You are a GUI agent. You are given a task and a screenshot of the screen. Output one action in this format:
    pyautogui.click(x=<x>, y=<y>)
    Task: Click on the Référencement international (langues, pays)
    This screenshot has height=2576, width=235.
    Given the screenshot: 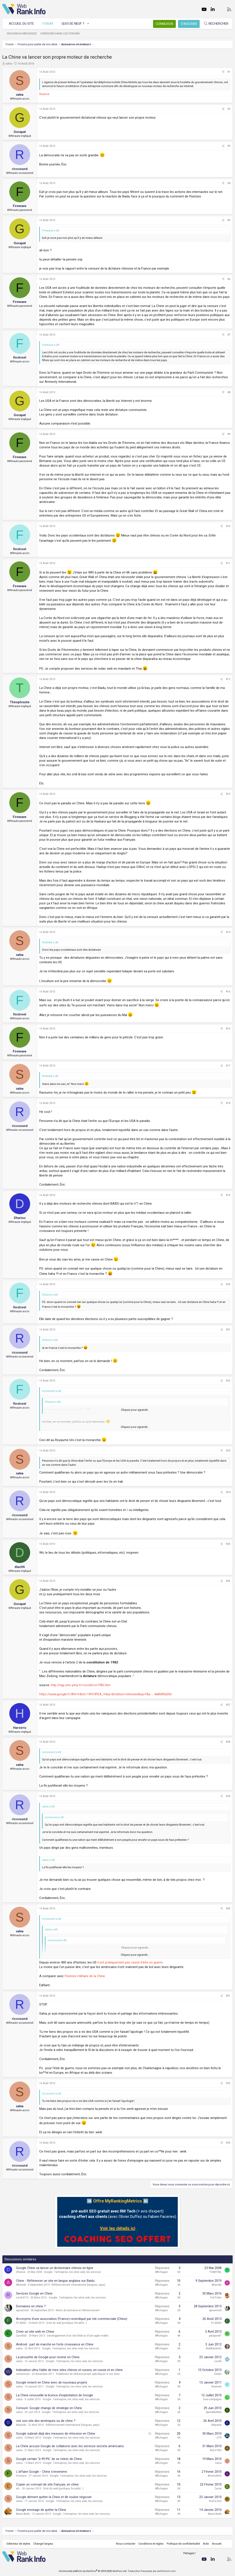 What is the action you would take?
    pyautogui.click(x=78, y=2284)
    